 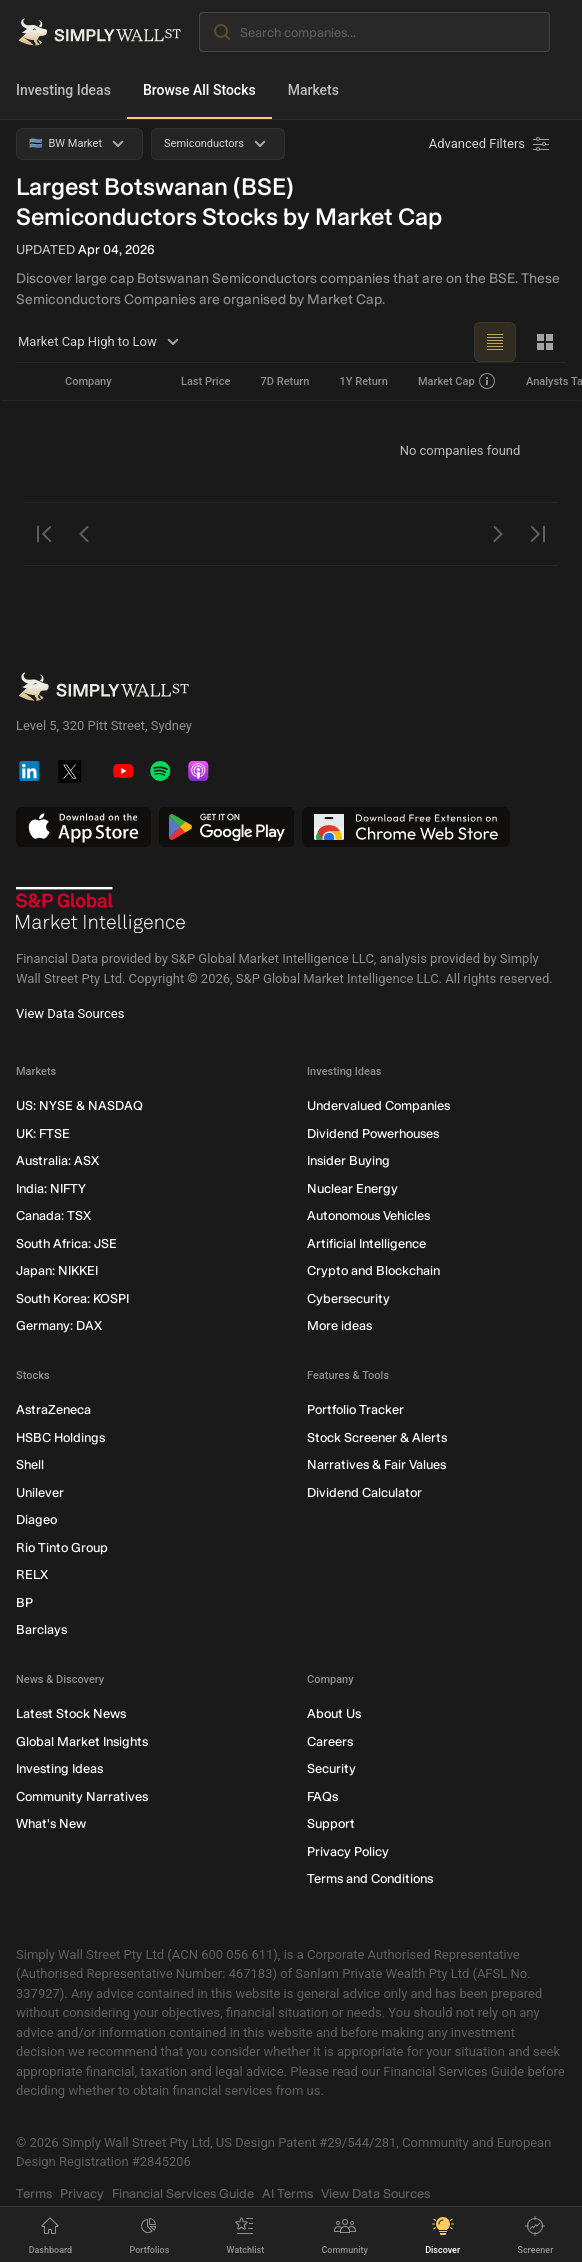 I want to click on Investing Ideas, so click(x=63, y=90).